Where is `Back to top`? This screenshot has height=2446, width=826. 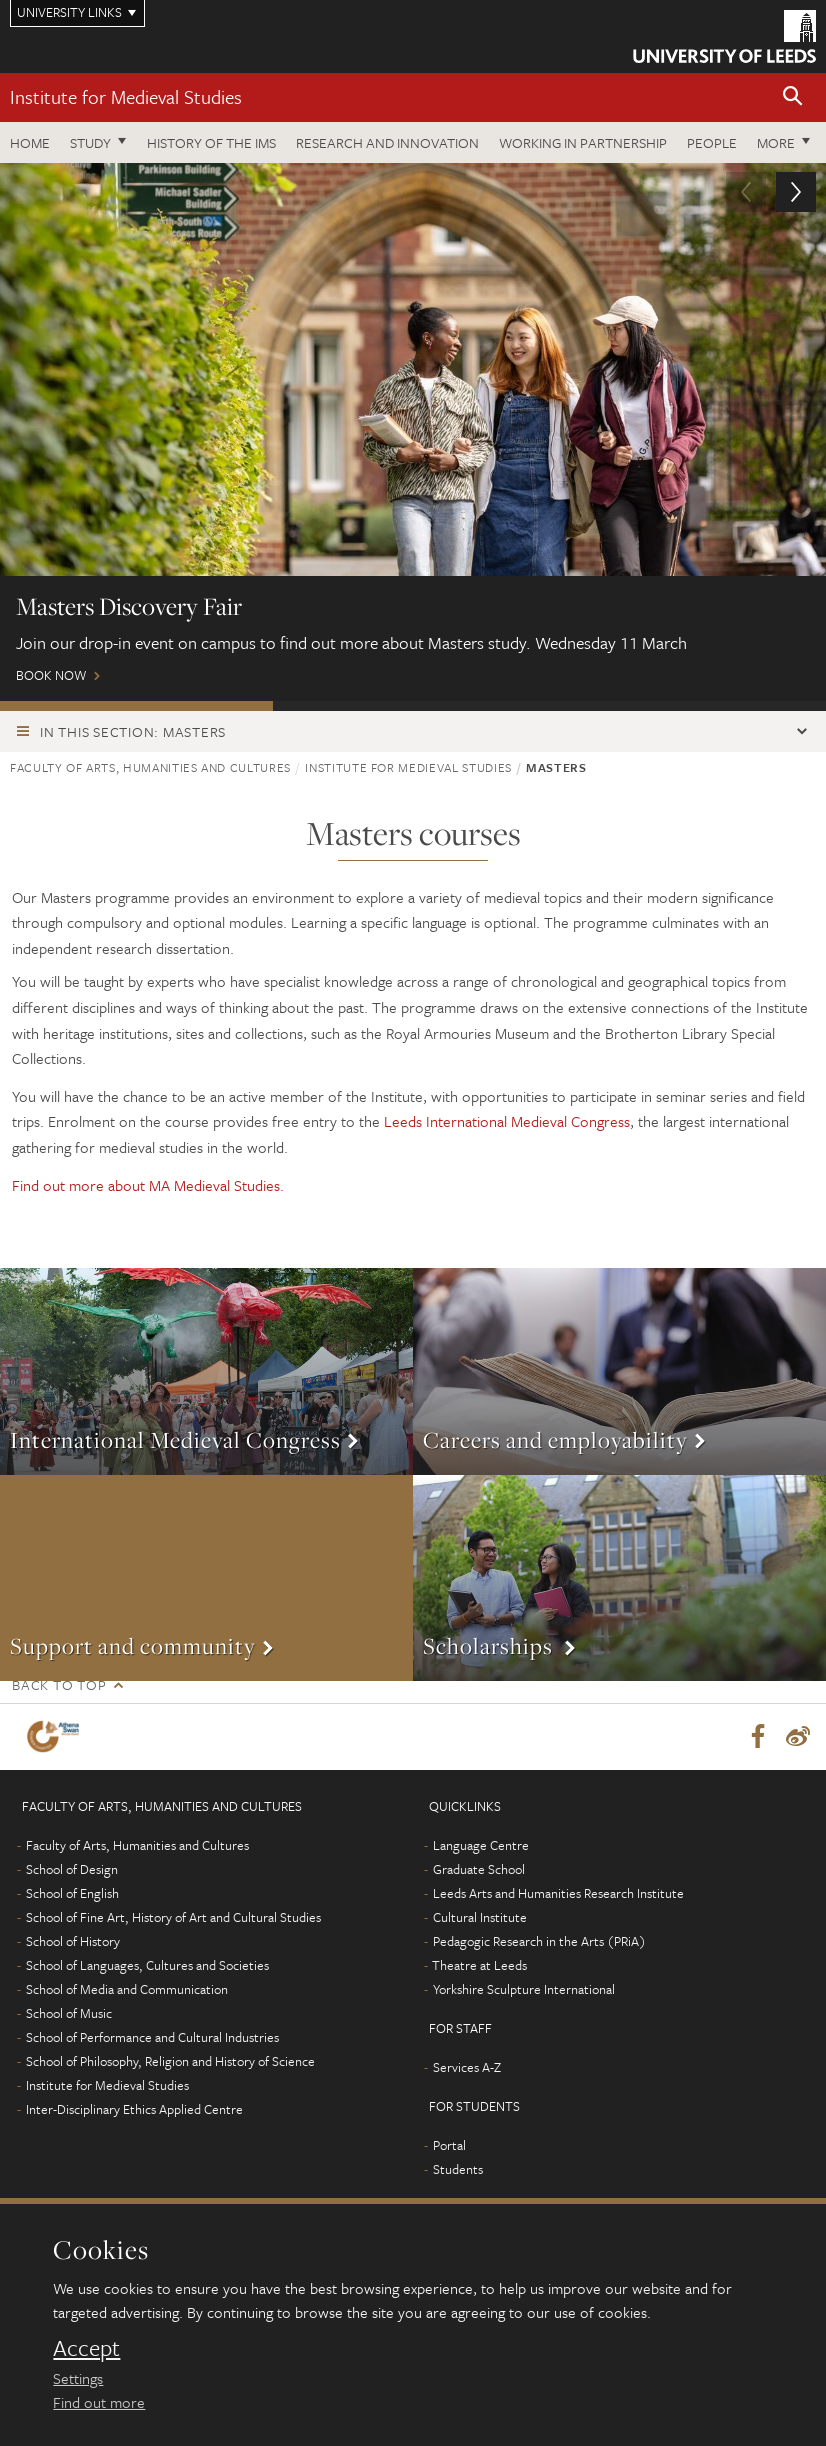
Back to top is located at coordinates (59, 1684).